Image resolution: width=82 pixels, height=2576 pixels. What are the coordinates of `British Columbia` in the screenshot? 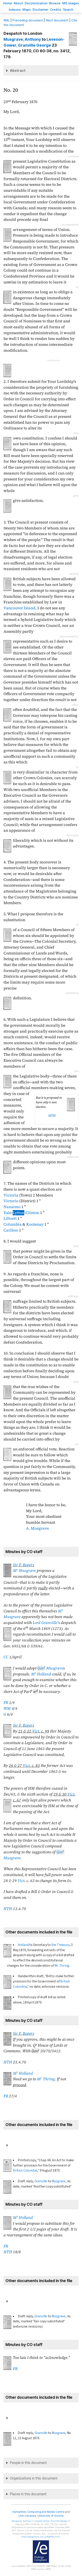 It's located at (25, 2170).